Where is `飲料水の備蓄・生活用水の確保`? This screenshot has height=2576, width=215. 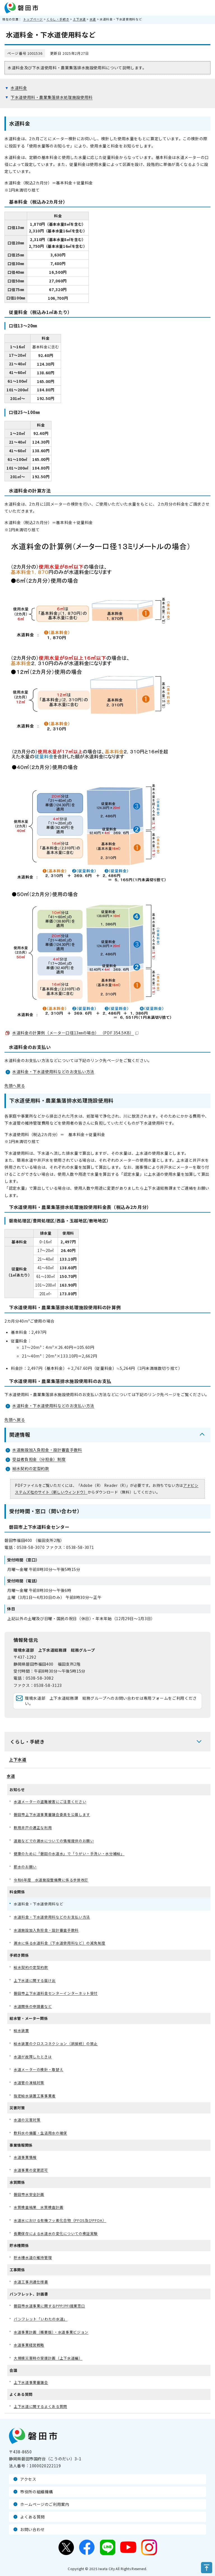
飲料水の備蓄・生活用水の確保 is located at coordinates (40, 2132).